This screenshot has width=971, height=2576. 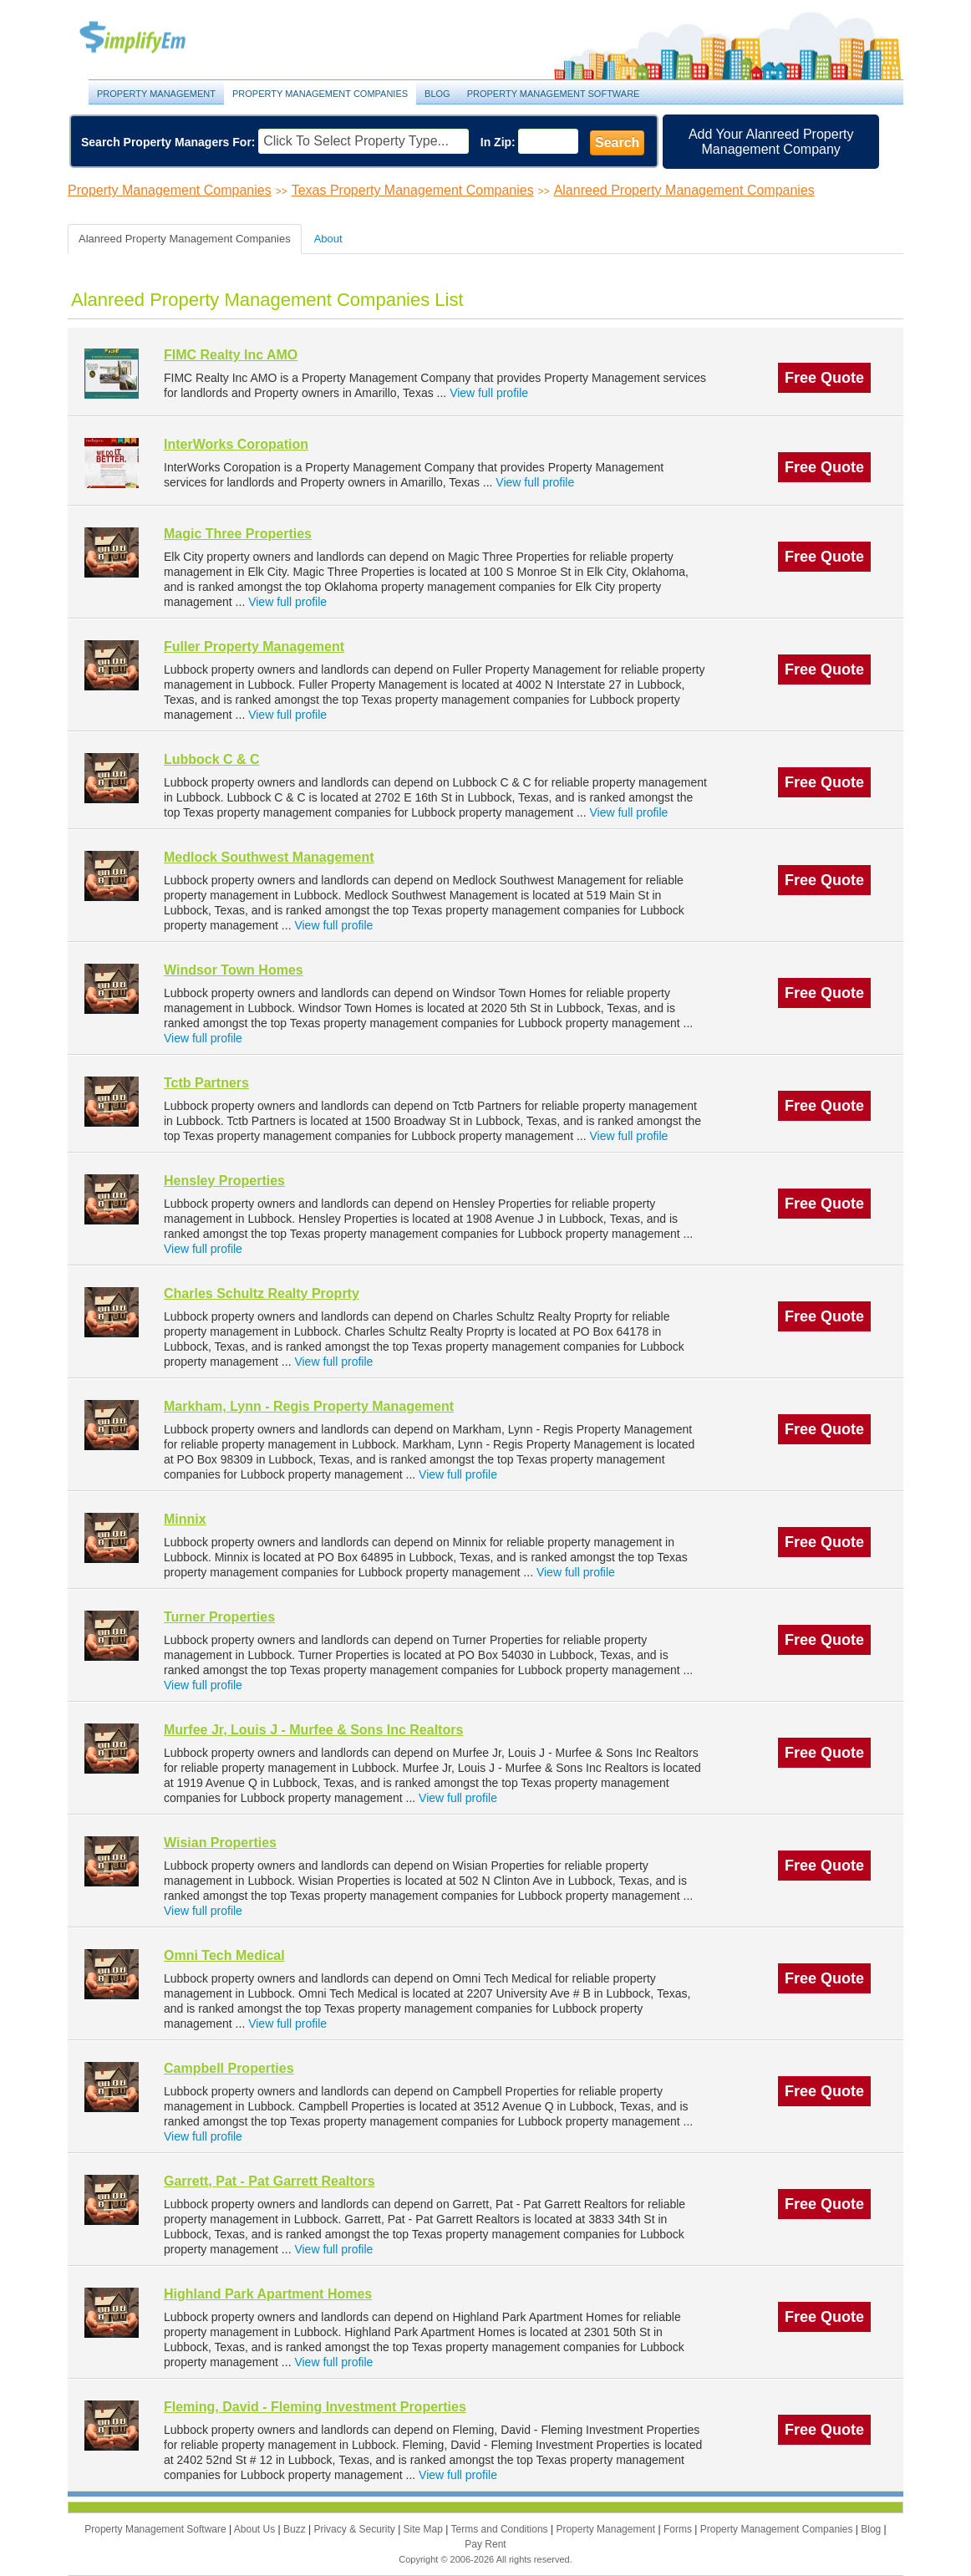 I want to click on View full profile, so click(x=489, y=393).